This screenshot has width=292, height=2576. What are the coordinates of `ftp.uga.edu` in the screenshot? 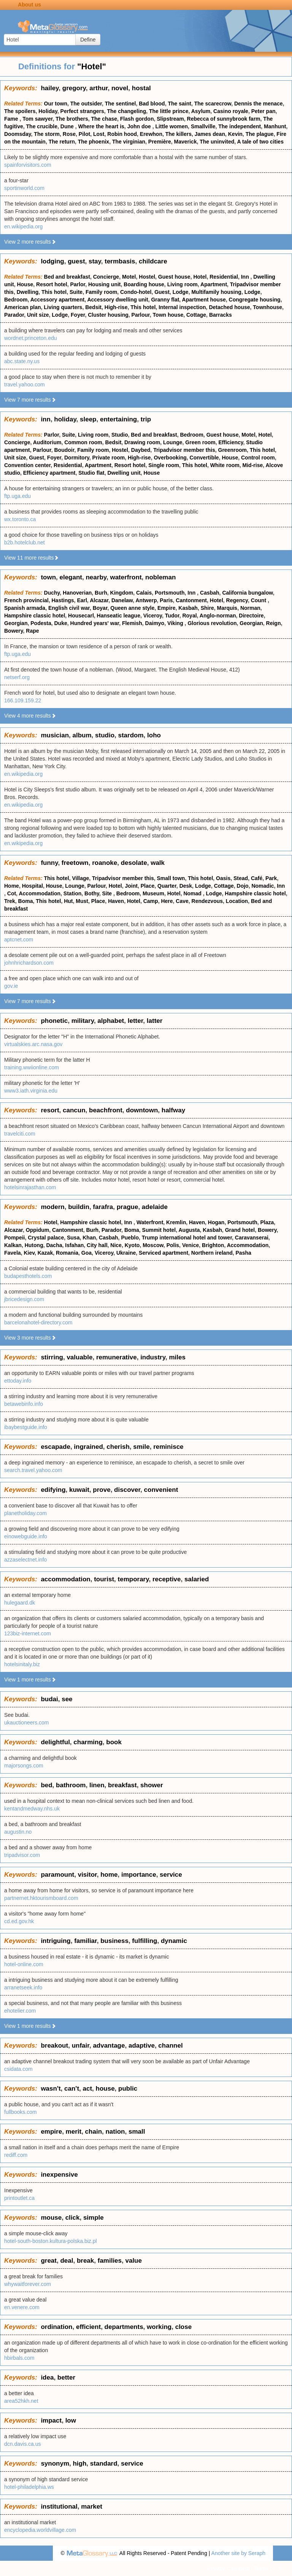 It's located at (17, 496).